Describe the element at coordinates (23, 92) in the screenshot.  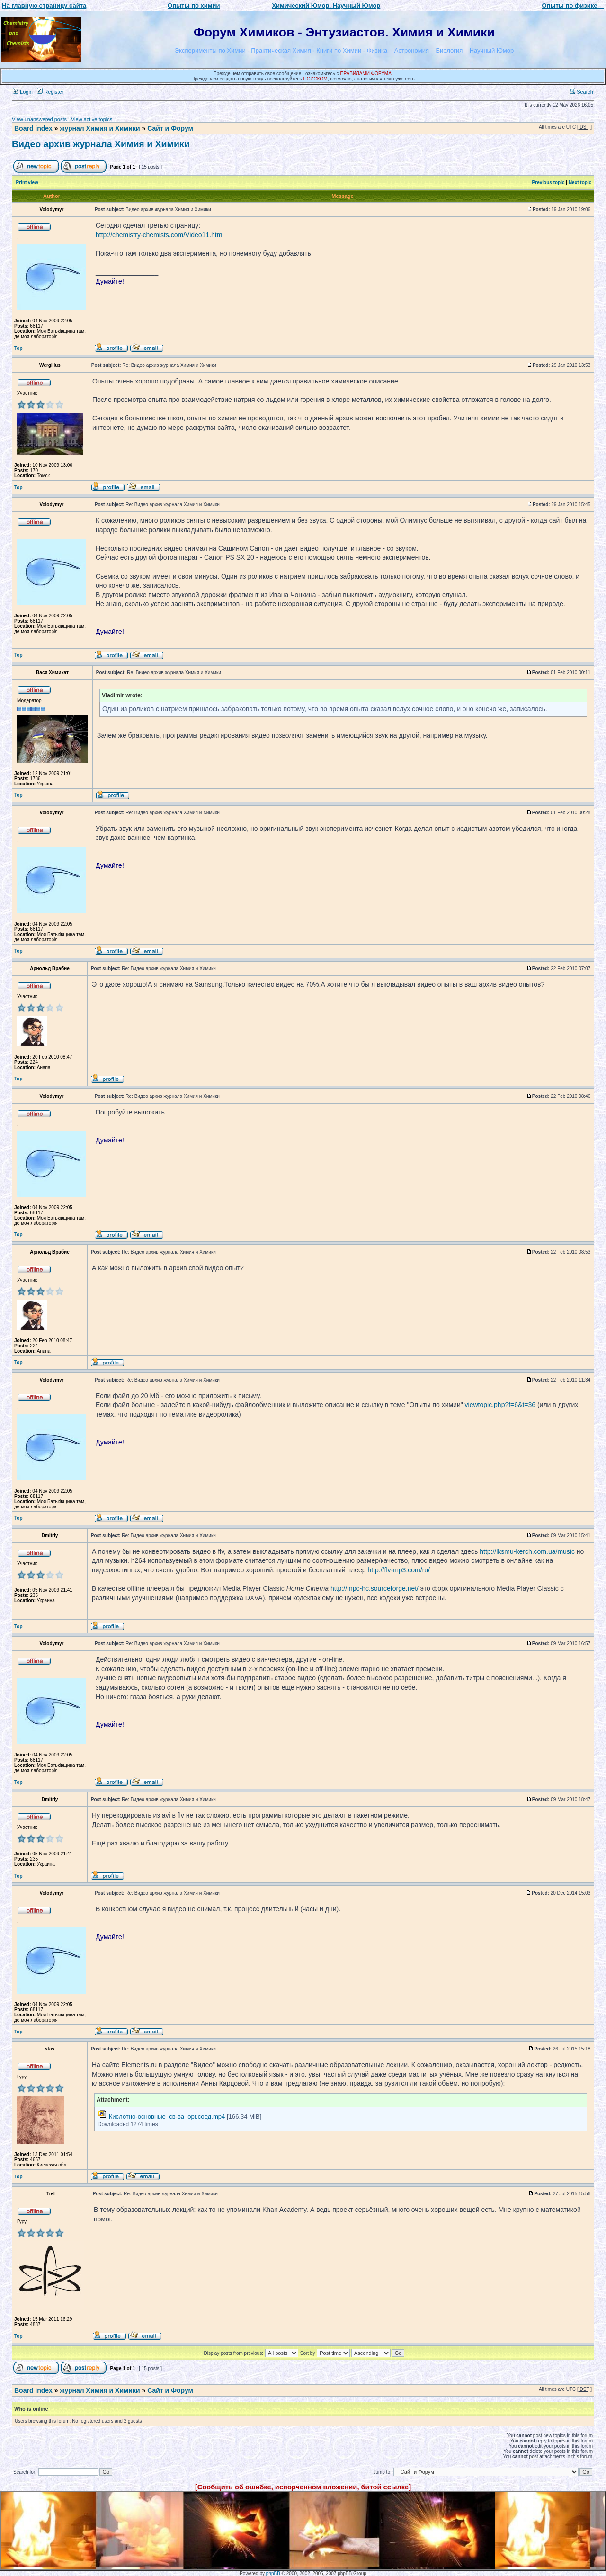
I see `Login` at that location.